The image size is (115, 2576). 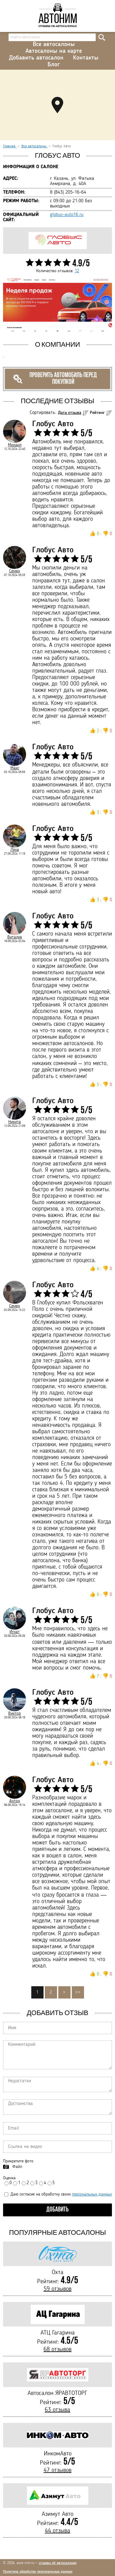 I want to click on 63 отзыва, so click(x=57, y=2410).